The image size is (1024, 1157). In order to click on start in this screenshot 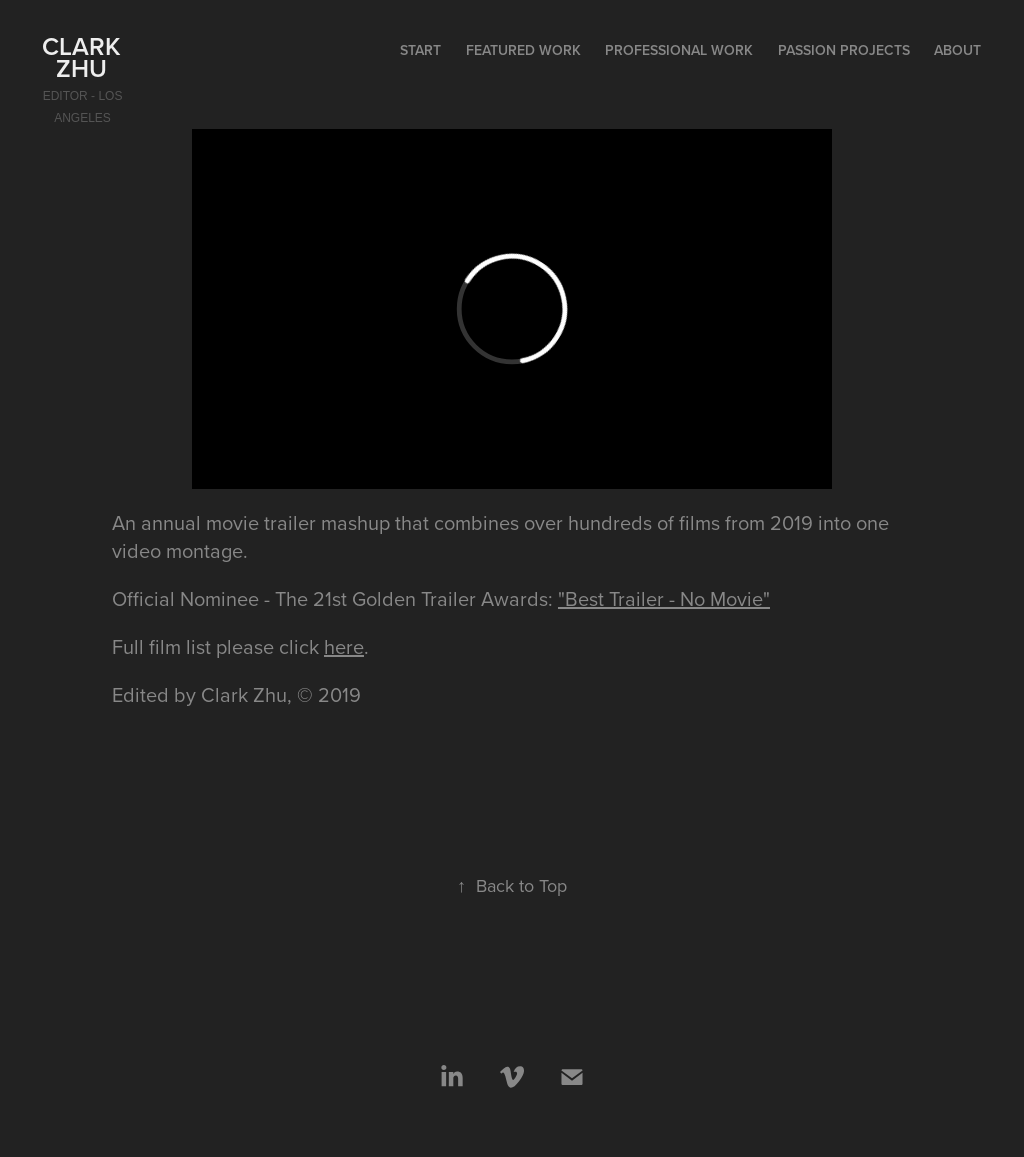, I will do `click(420, 50)`.